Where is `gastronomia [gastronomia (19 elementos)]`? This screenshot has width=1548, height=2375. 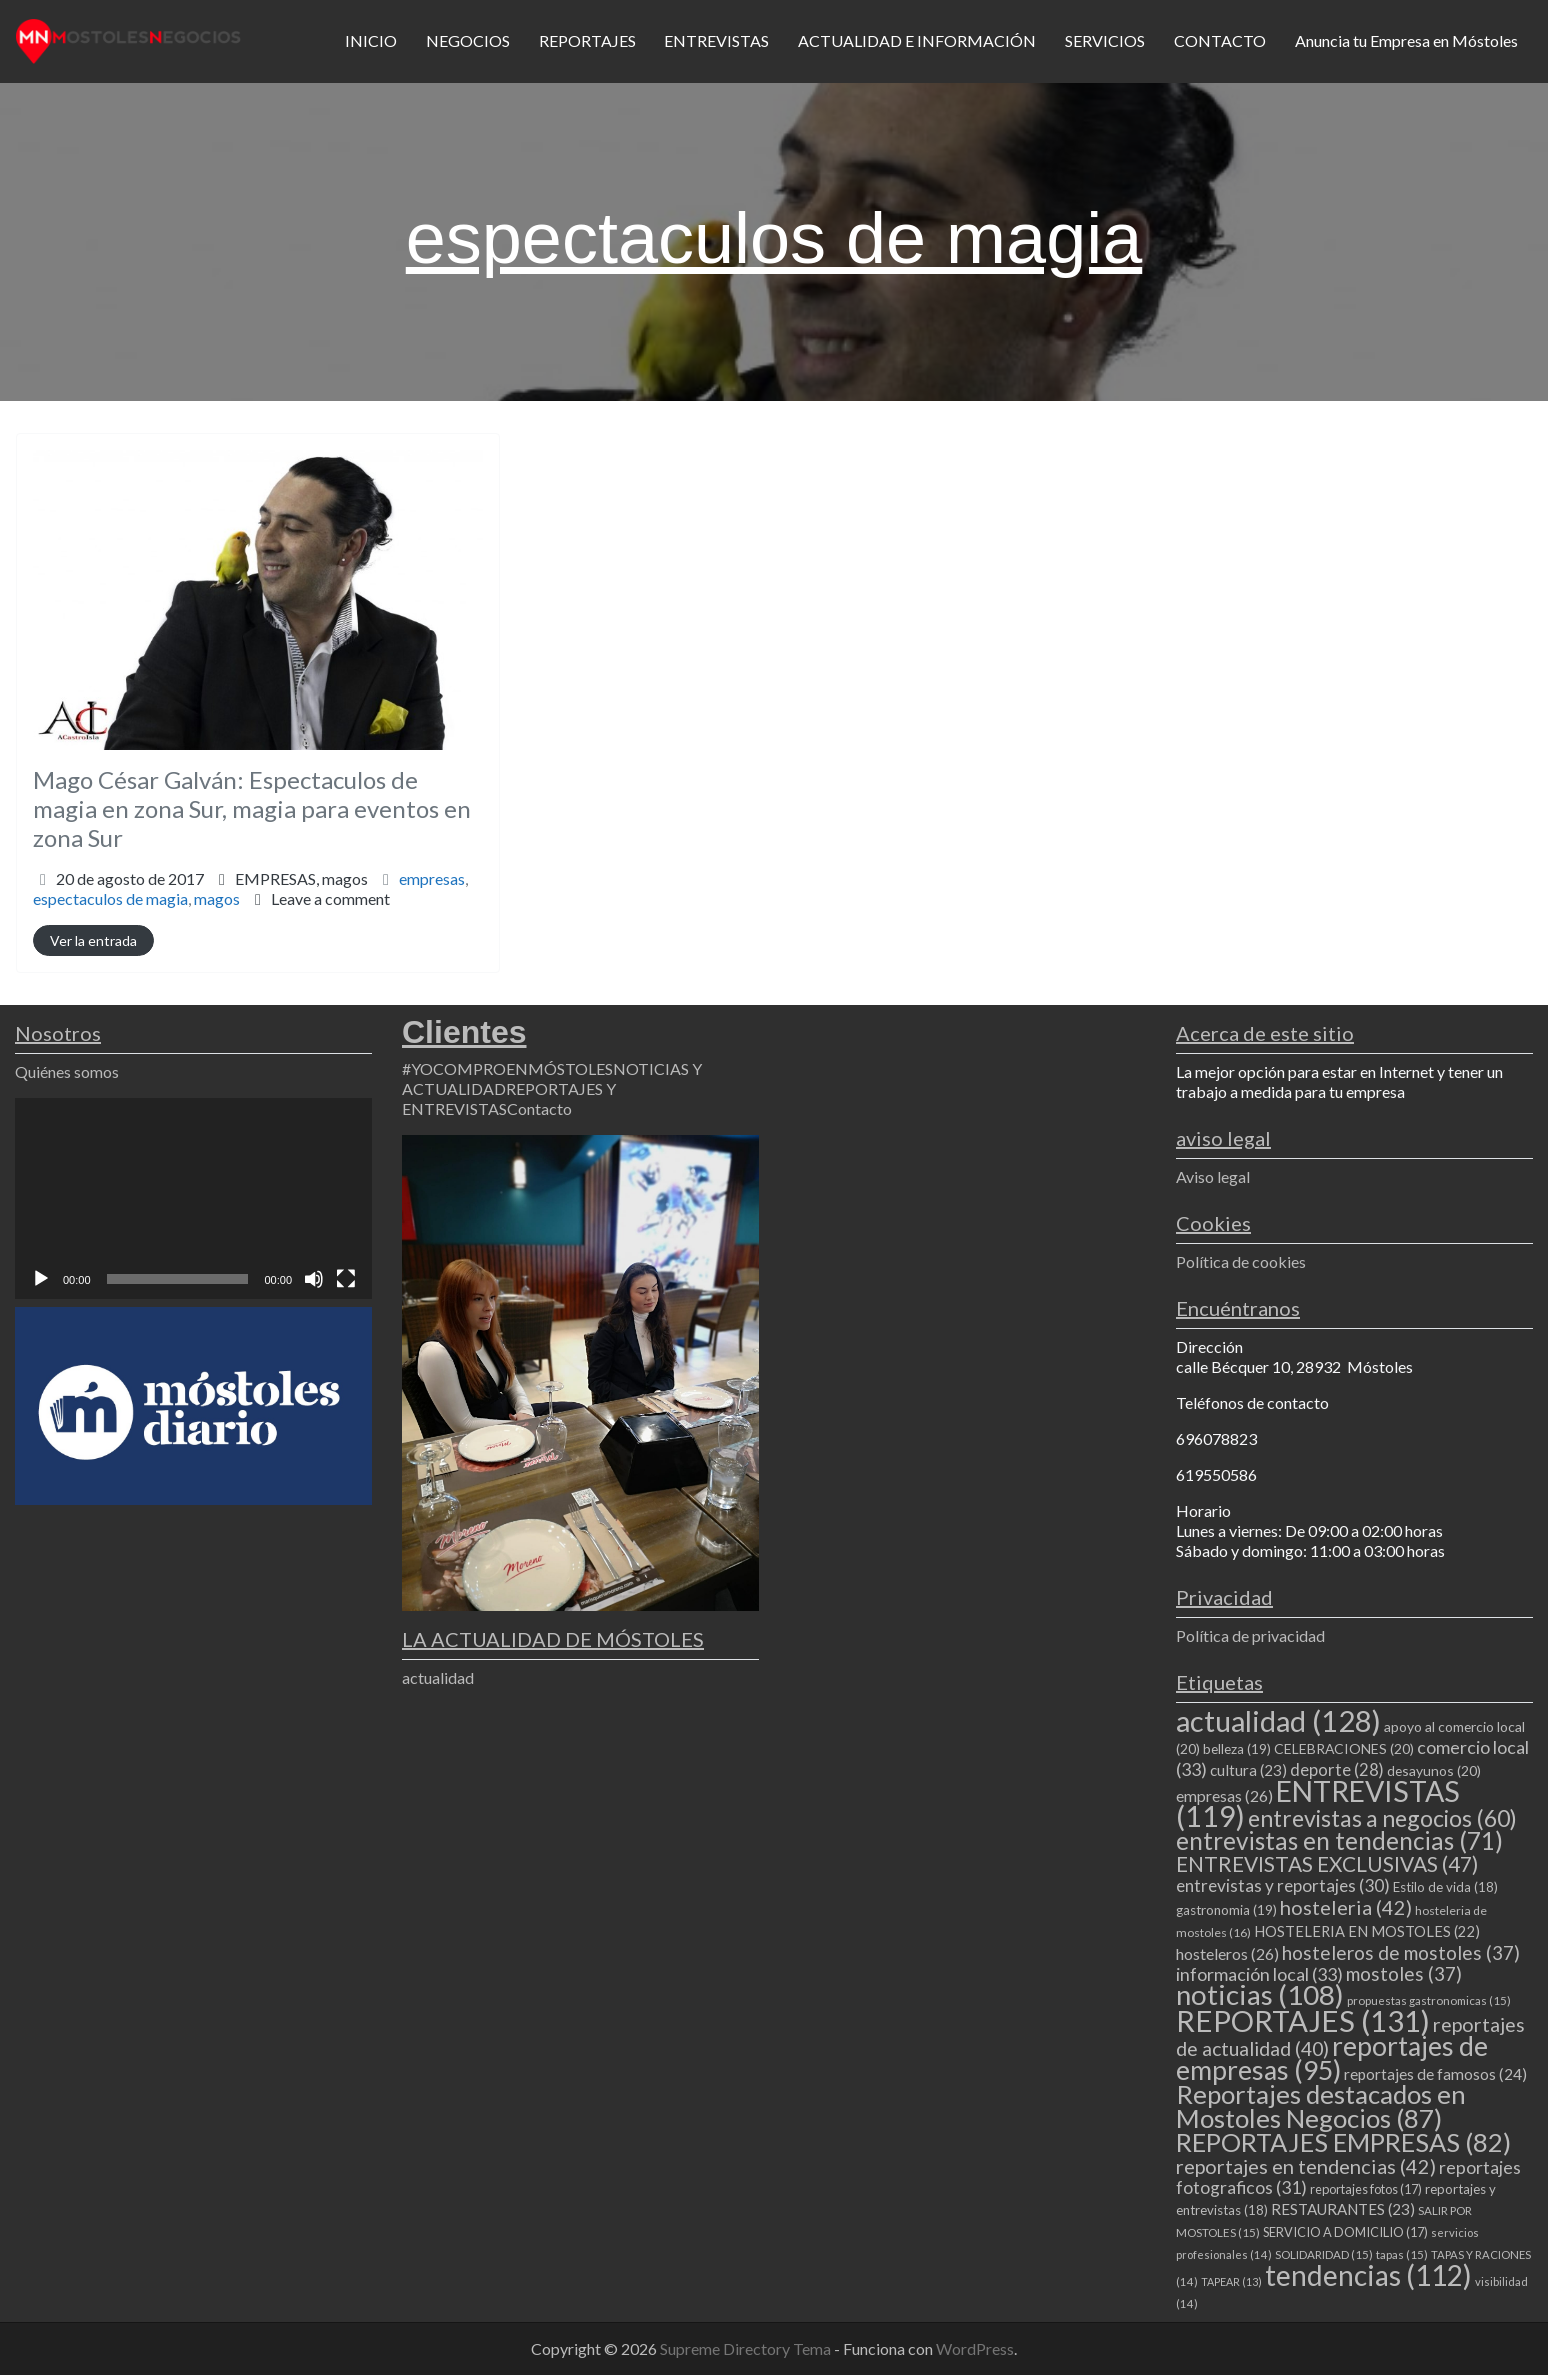 gastronomia [gastronomia (19 elementos)] is located at coordinates (1226, 1910).